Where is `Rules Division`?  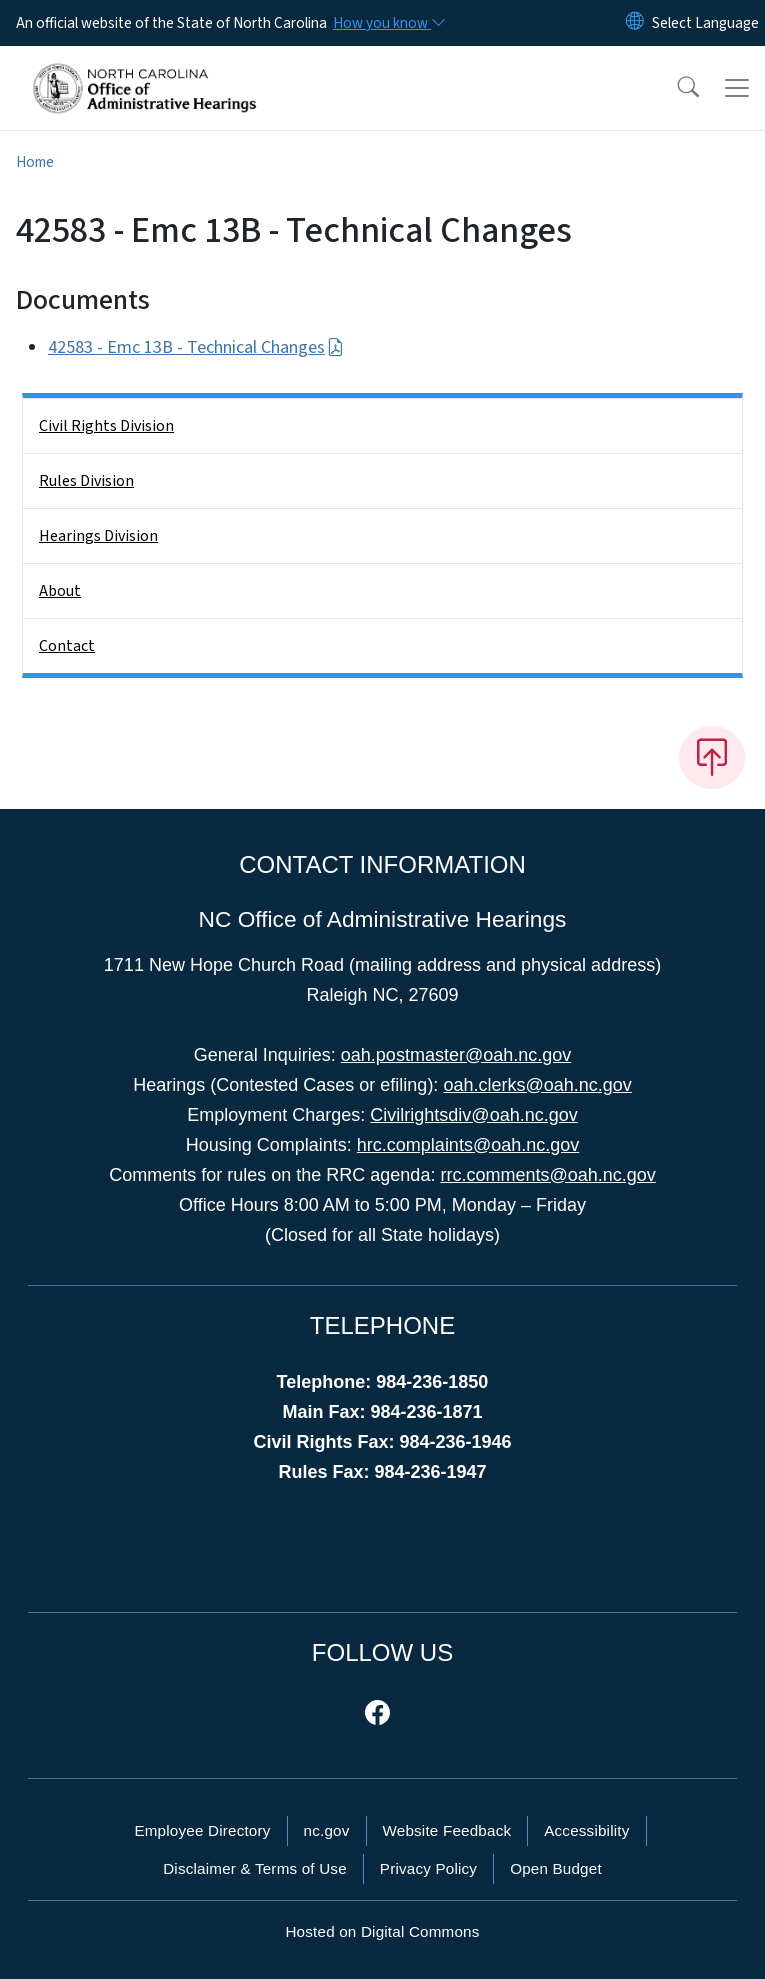
Rules Division is located at coordinates (86, 481).